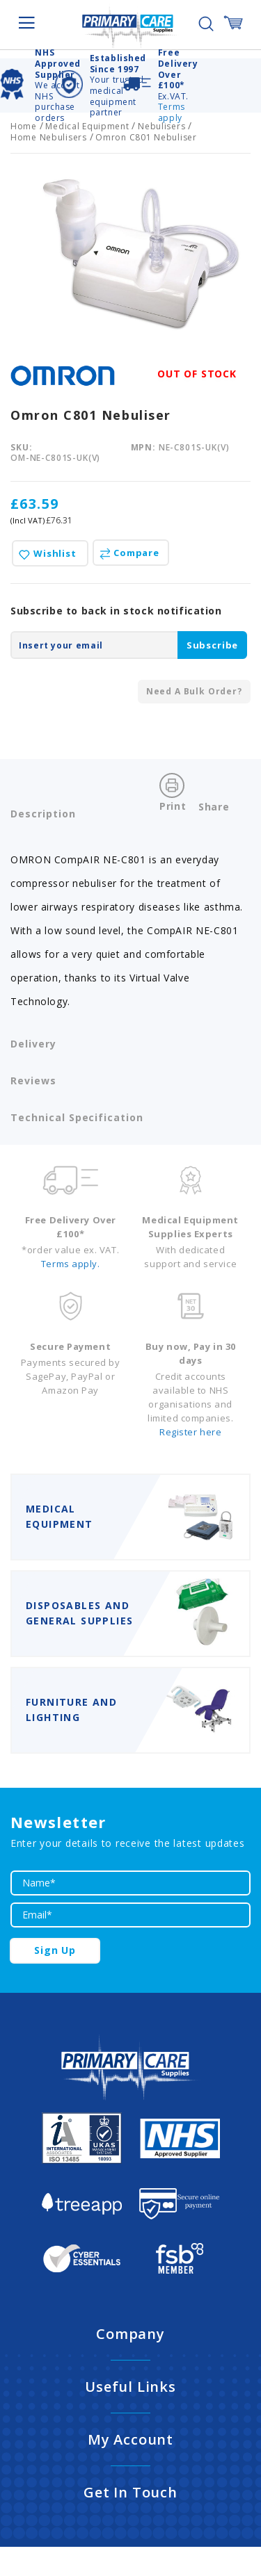  What do you see at coordinates (23, 126) in the screenshot?
I see `Home` at bounding box center [23, 126].